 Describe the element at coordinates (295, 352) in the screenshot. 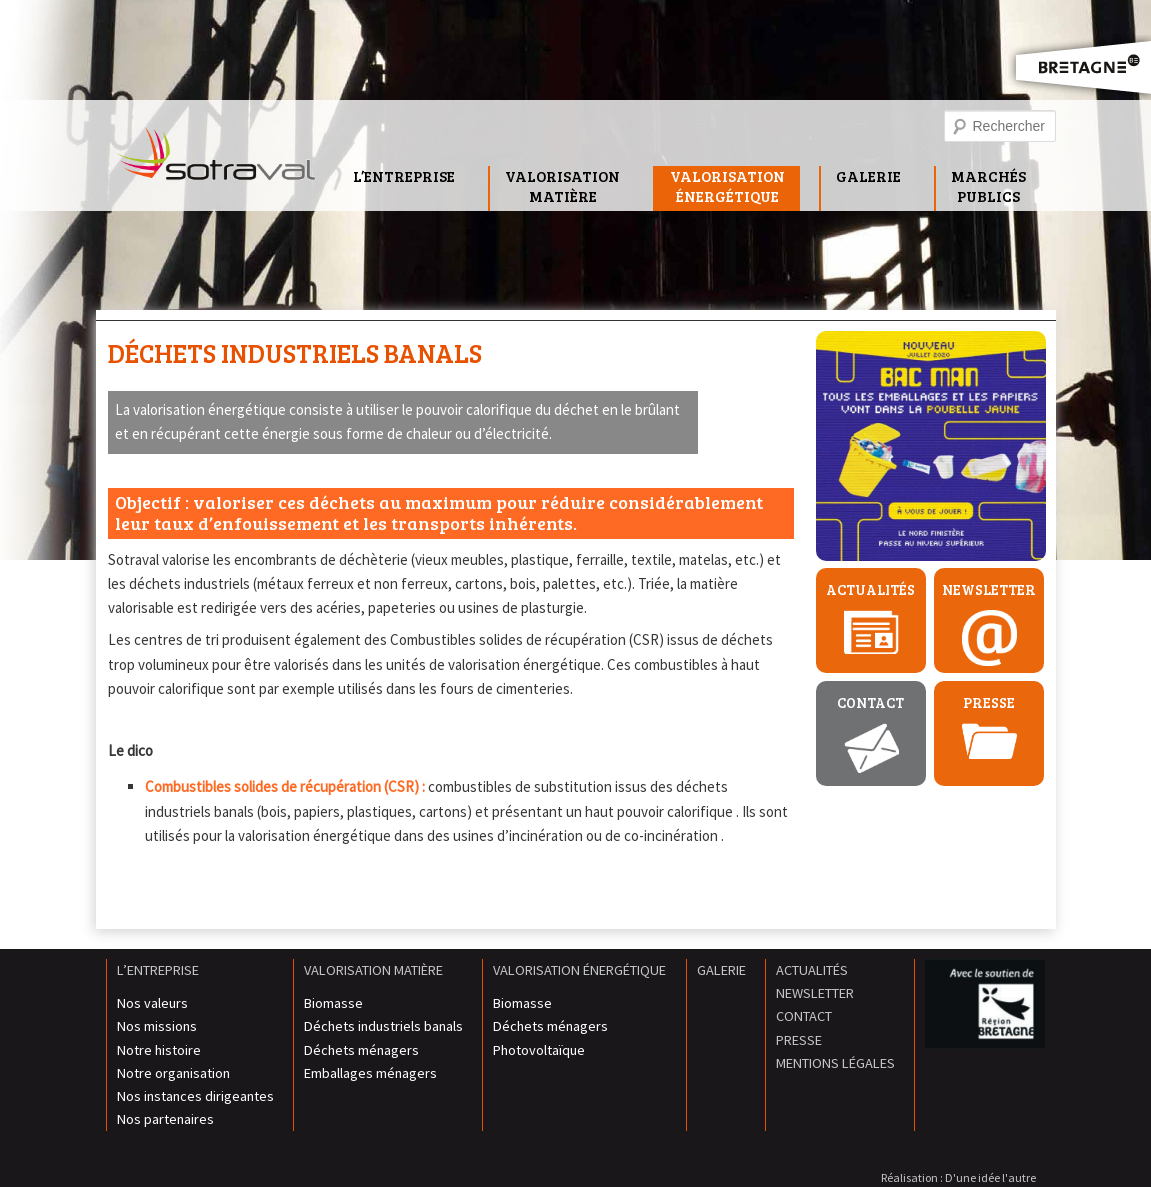

I see `Déchets industriels banals` at that location.